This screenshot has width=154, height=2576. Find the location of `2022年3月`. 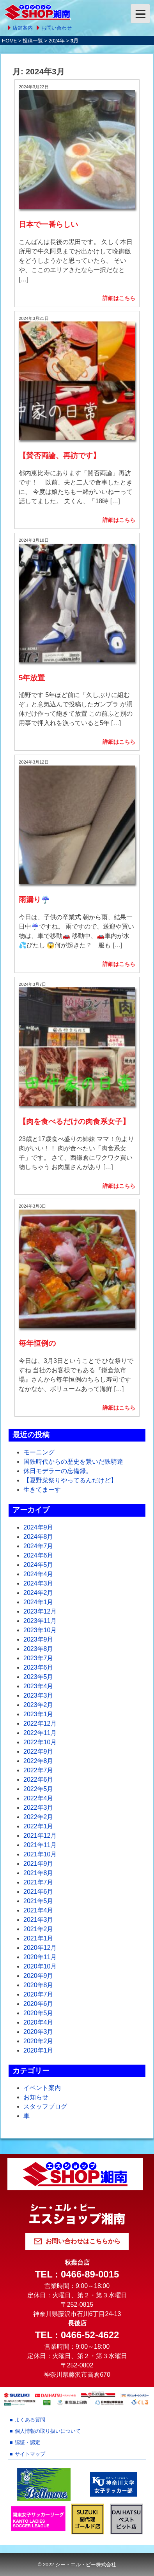

2022年3月 is located at coordinates (38, 1807).